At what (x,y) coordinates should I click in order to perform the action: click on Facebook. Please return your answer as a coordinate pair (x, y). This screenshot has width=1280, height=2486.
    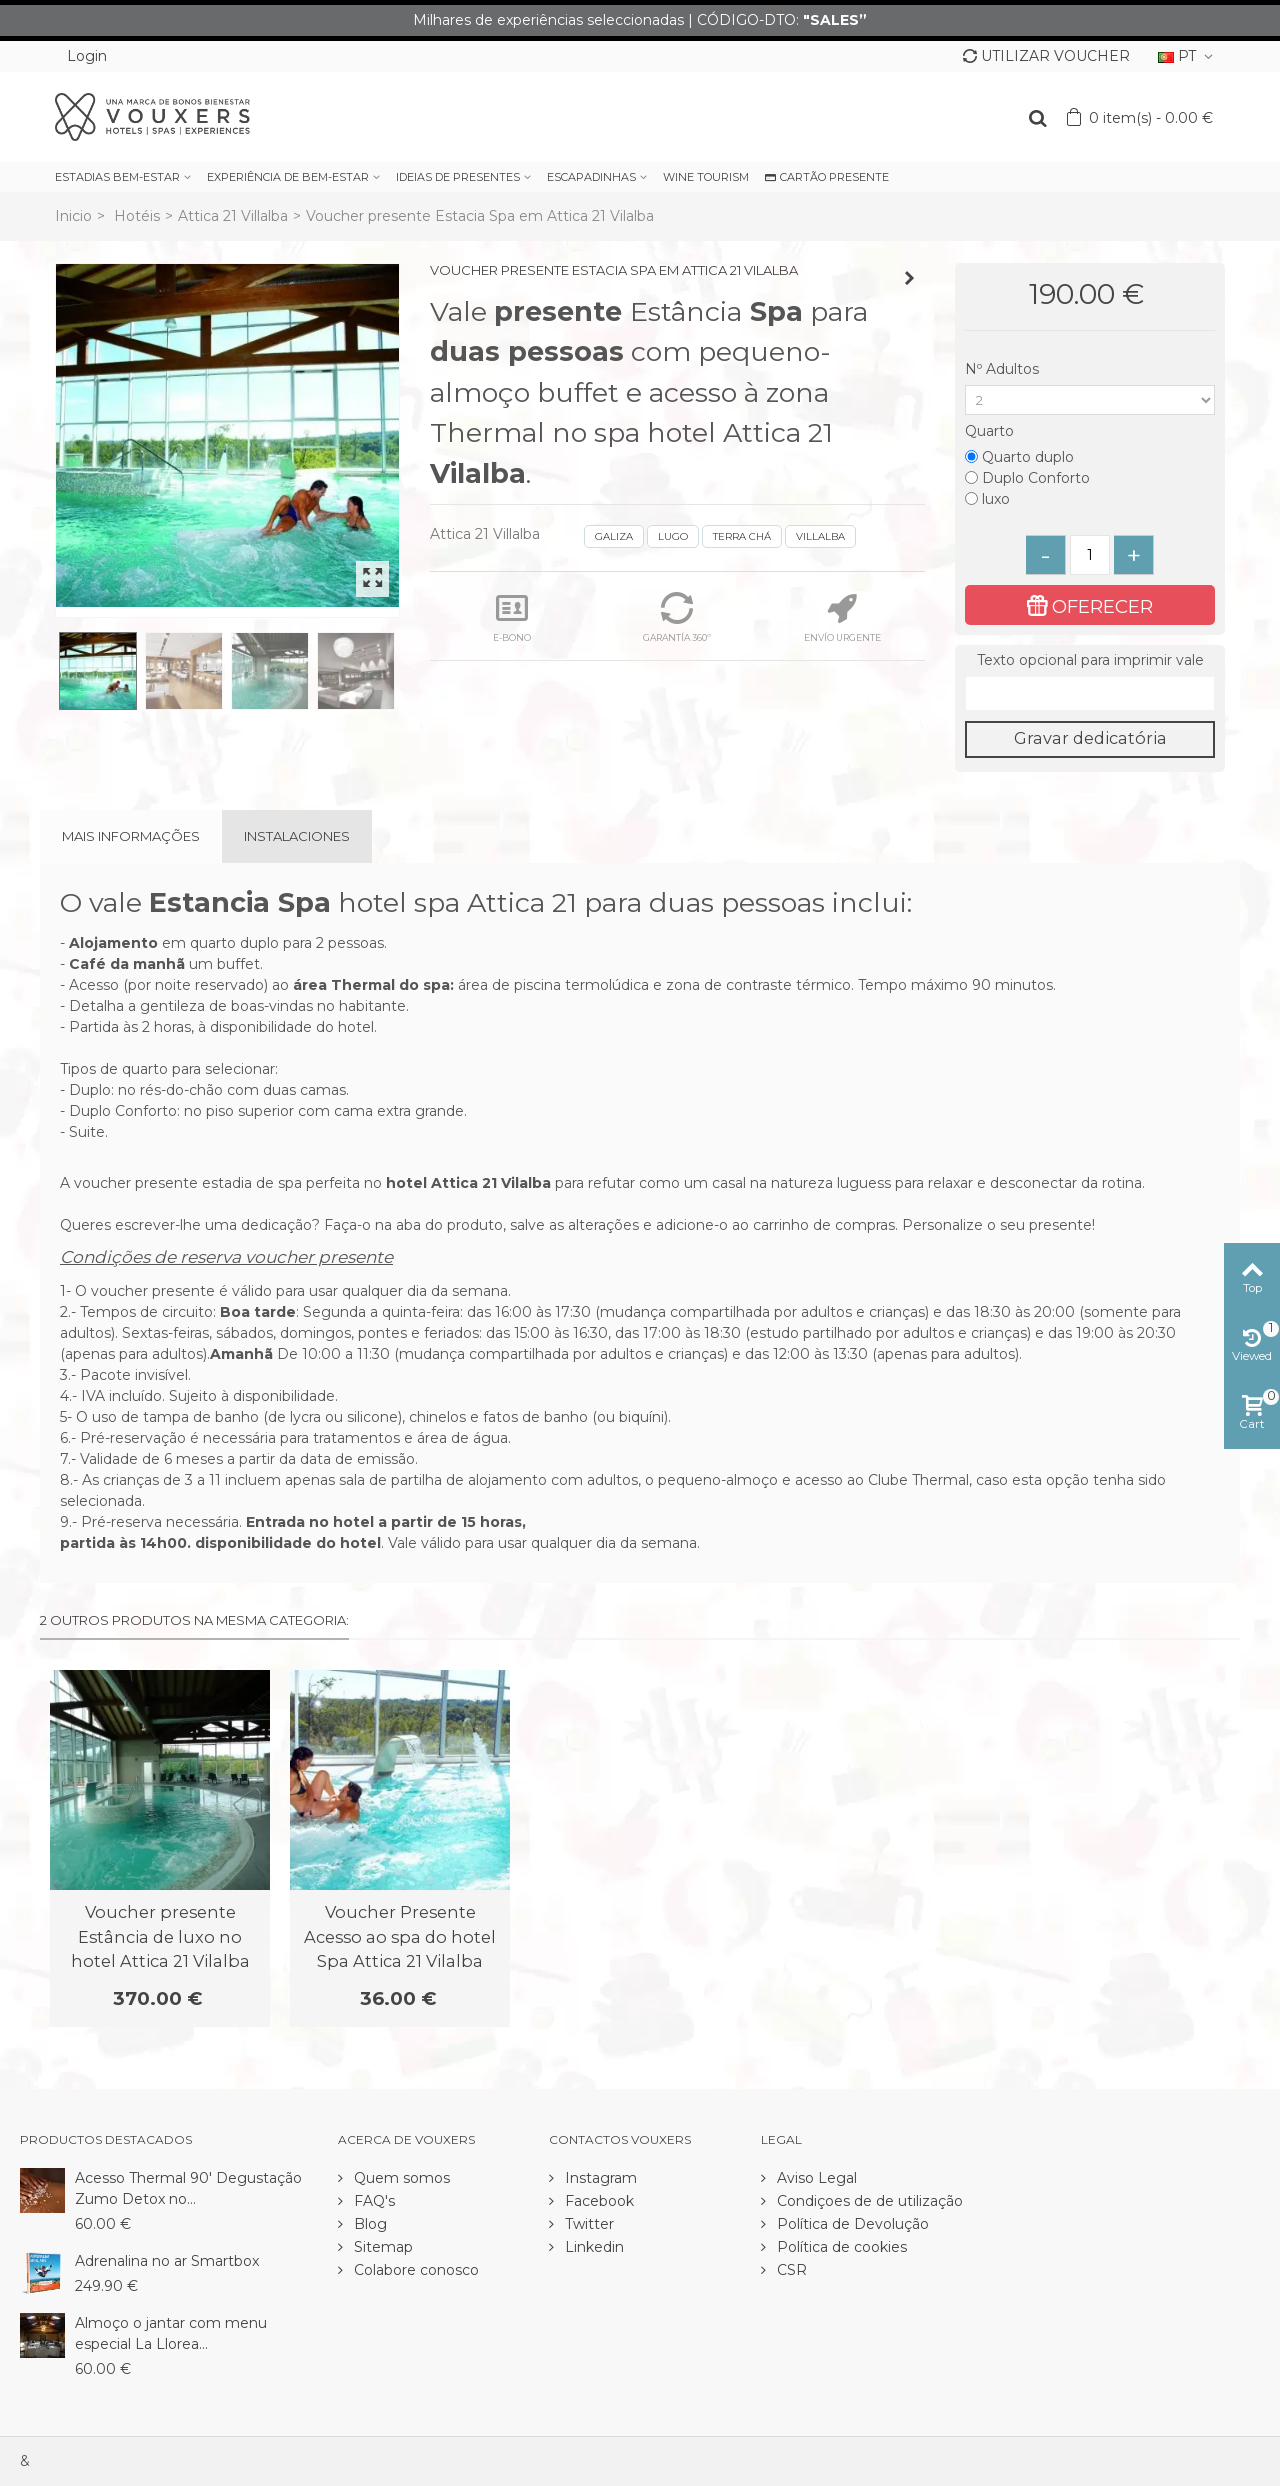
    Looking at the image, I should click on (597, 2201).